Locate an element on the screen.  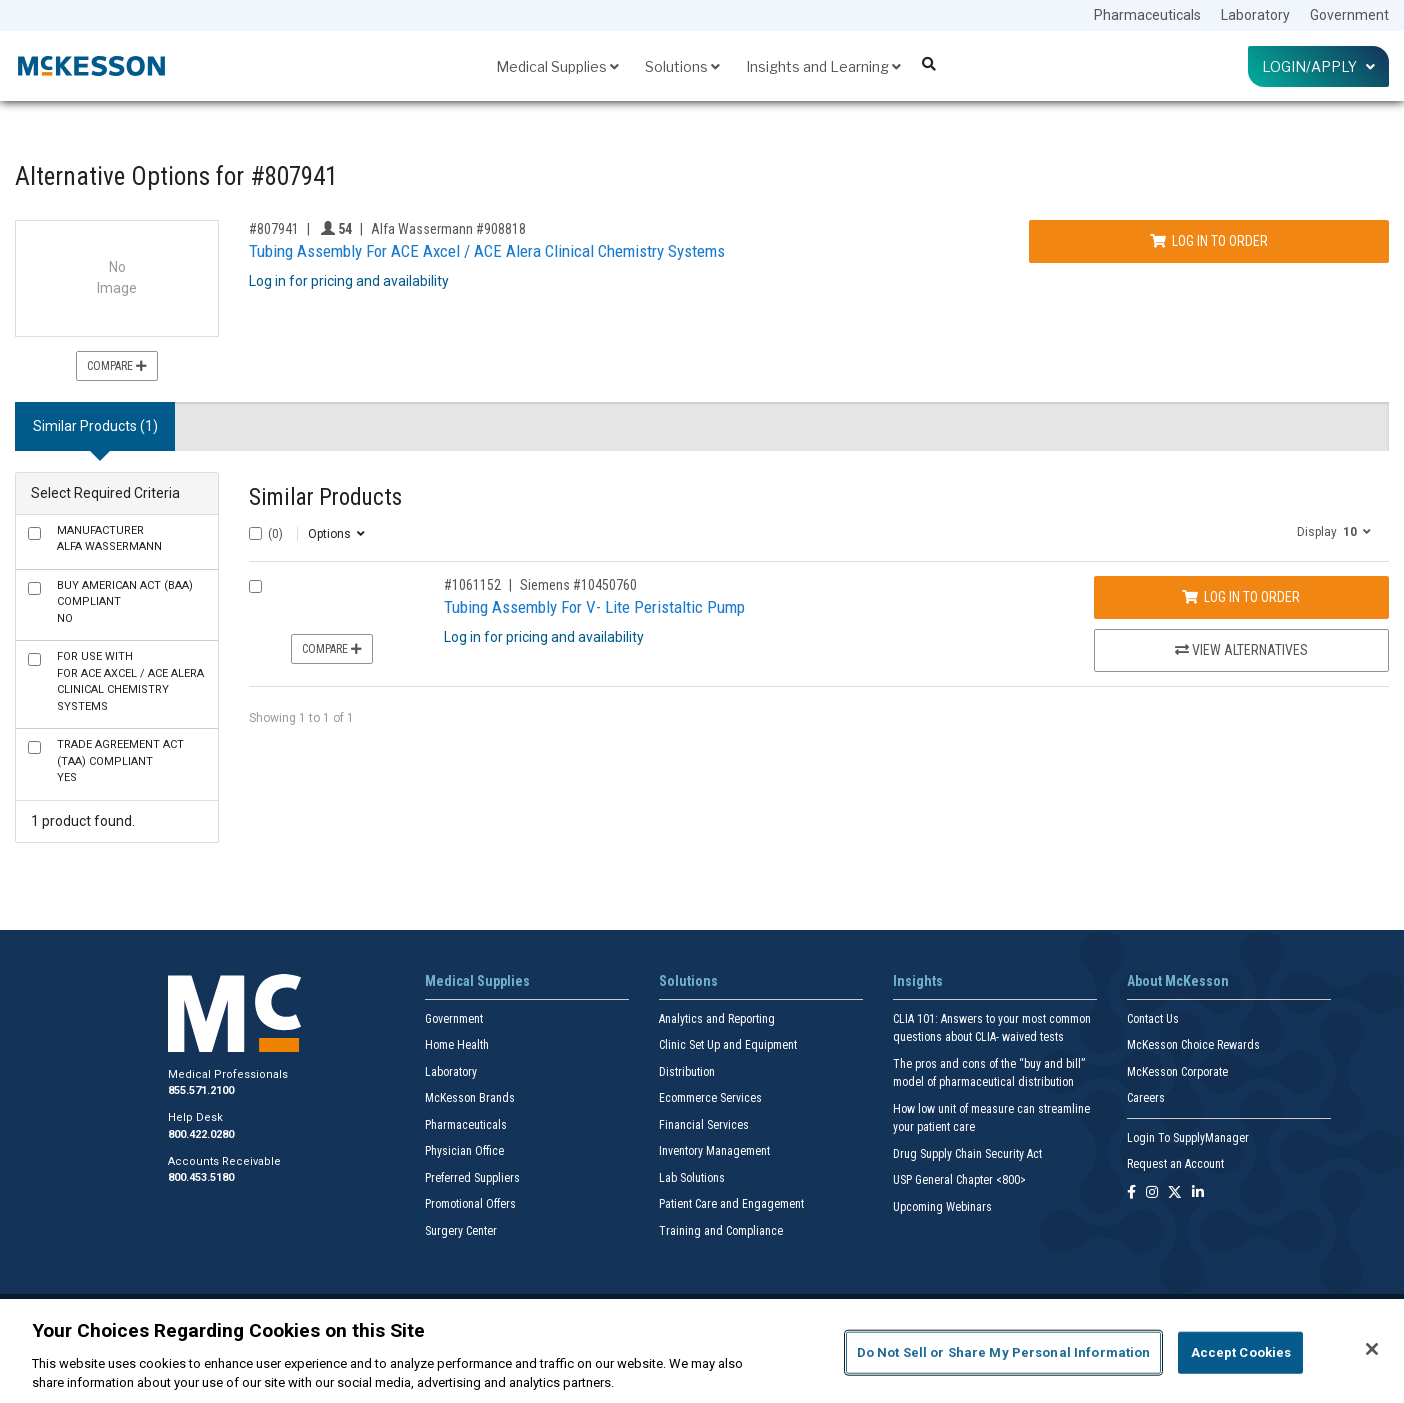
McKesson Brands is located at coordinates (470, 1098).